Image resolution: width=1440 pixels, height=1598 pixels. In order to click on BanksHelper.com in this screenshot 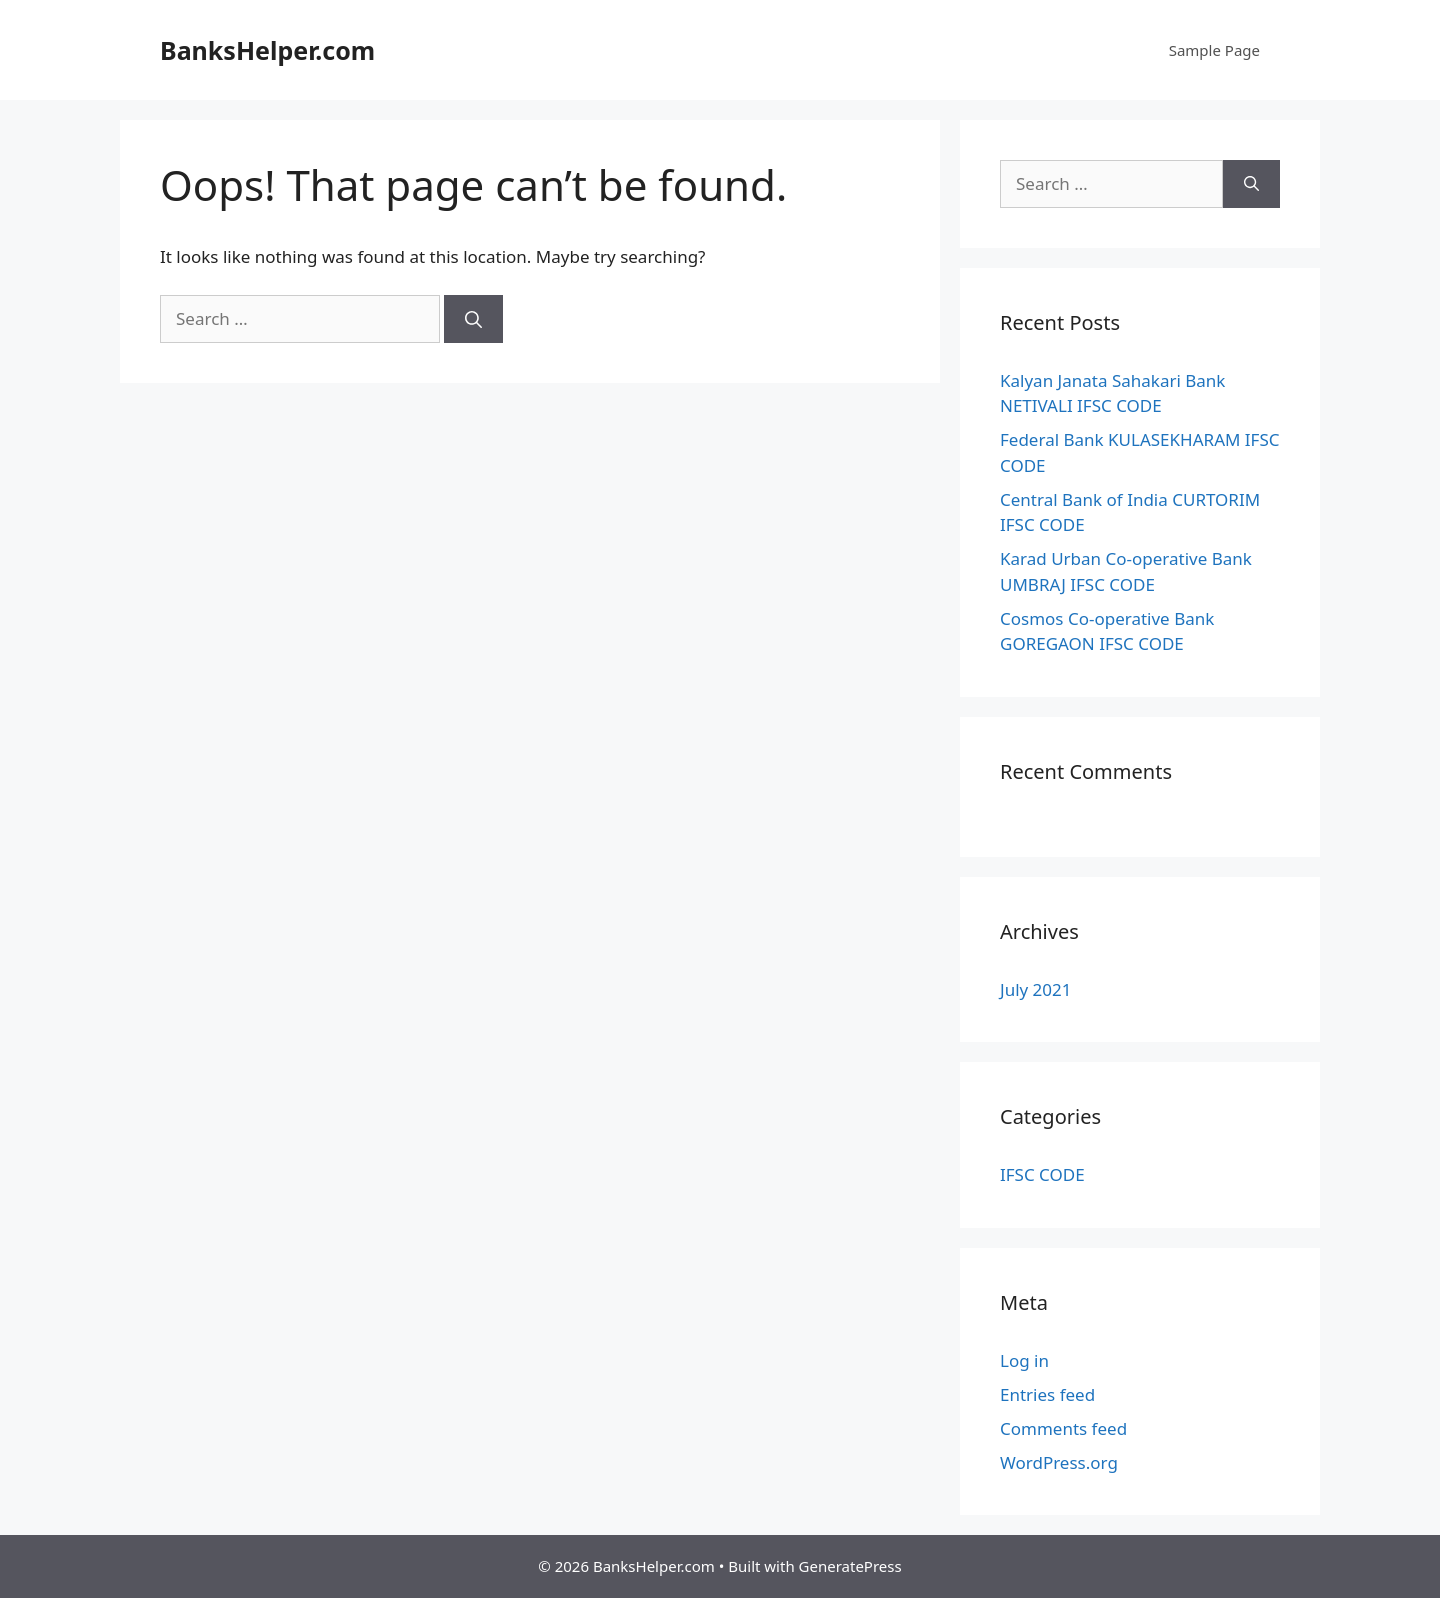, I will do `click(267, 50)`.